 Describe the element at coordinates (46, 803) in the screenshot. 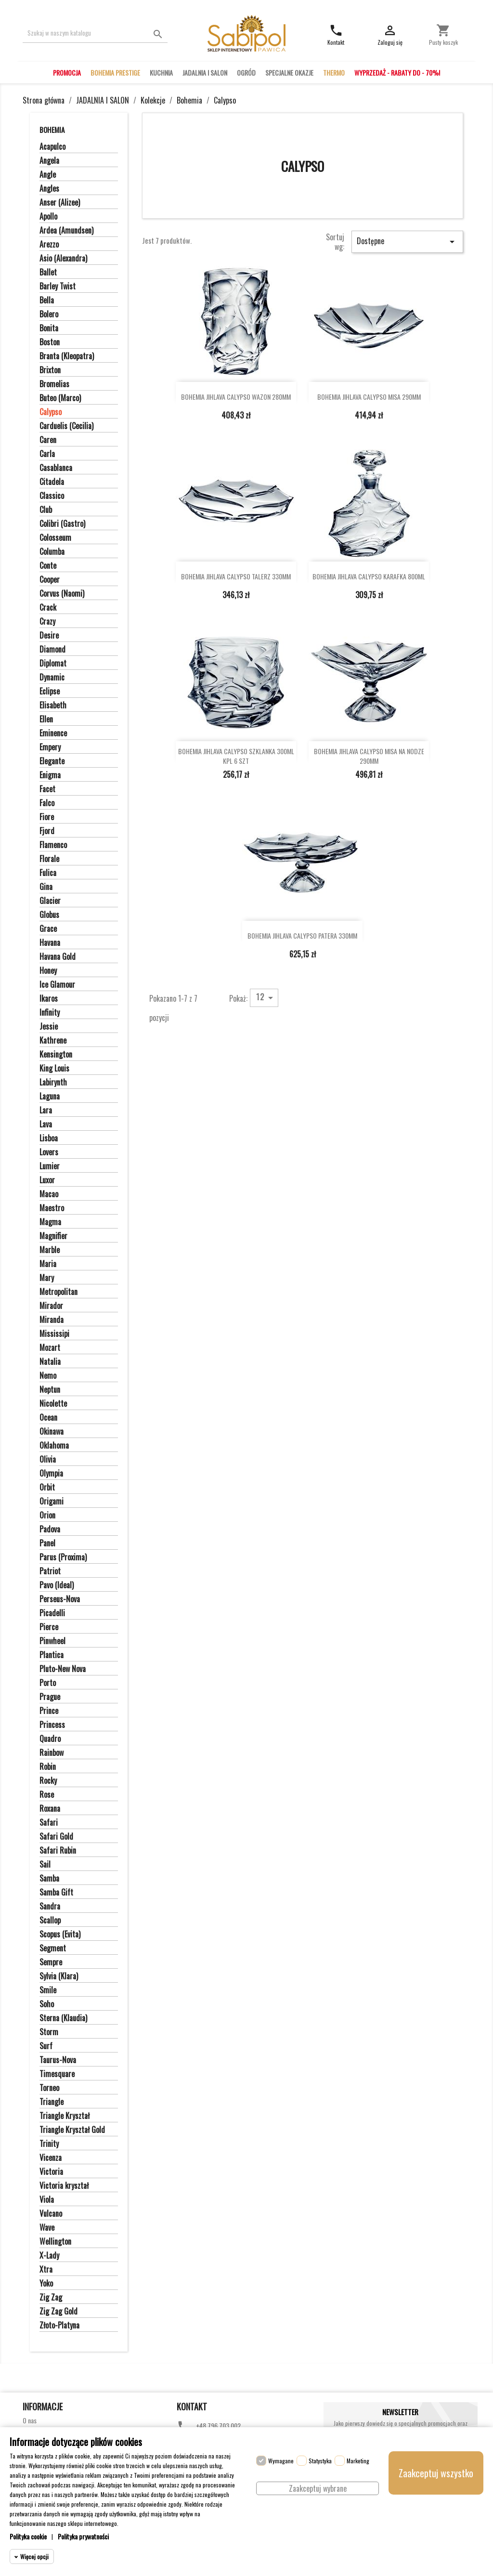

I see `Falco` at that location.